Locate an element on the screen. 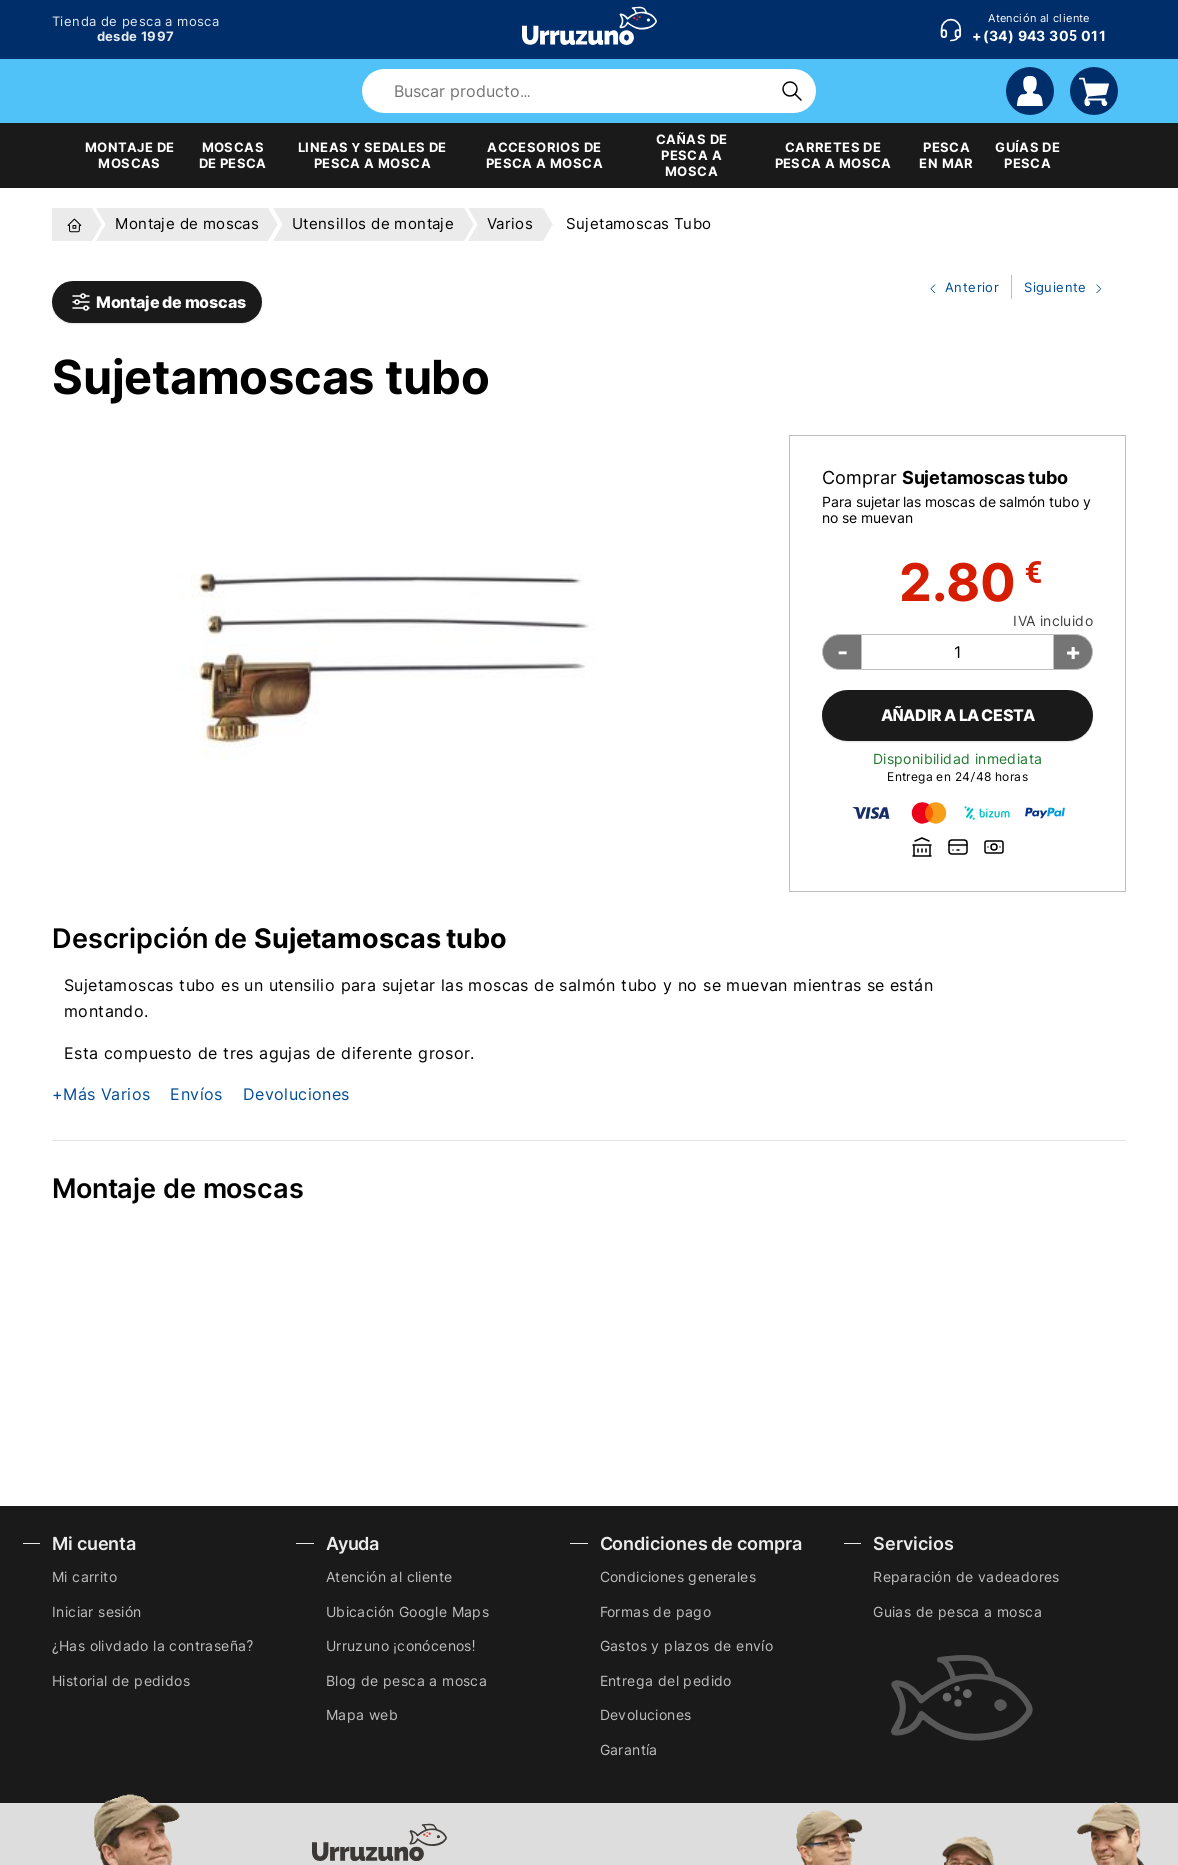 The width and height of the screenshot is (1178, 1865). Condiciones generales is located at coordinates (678, 1576).